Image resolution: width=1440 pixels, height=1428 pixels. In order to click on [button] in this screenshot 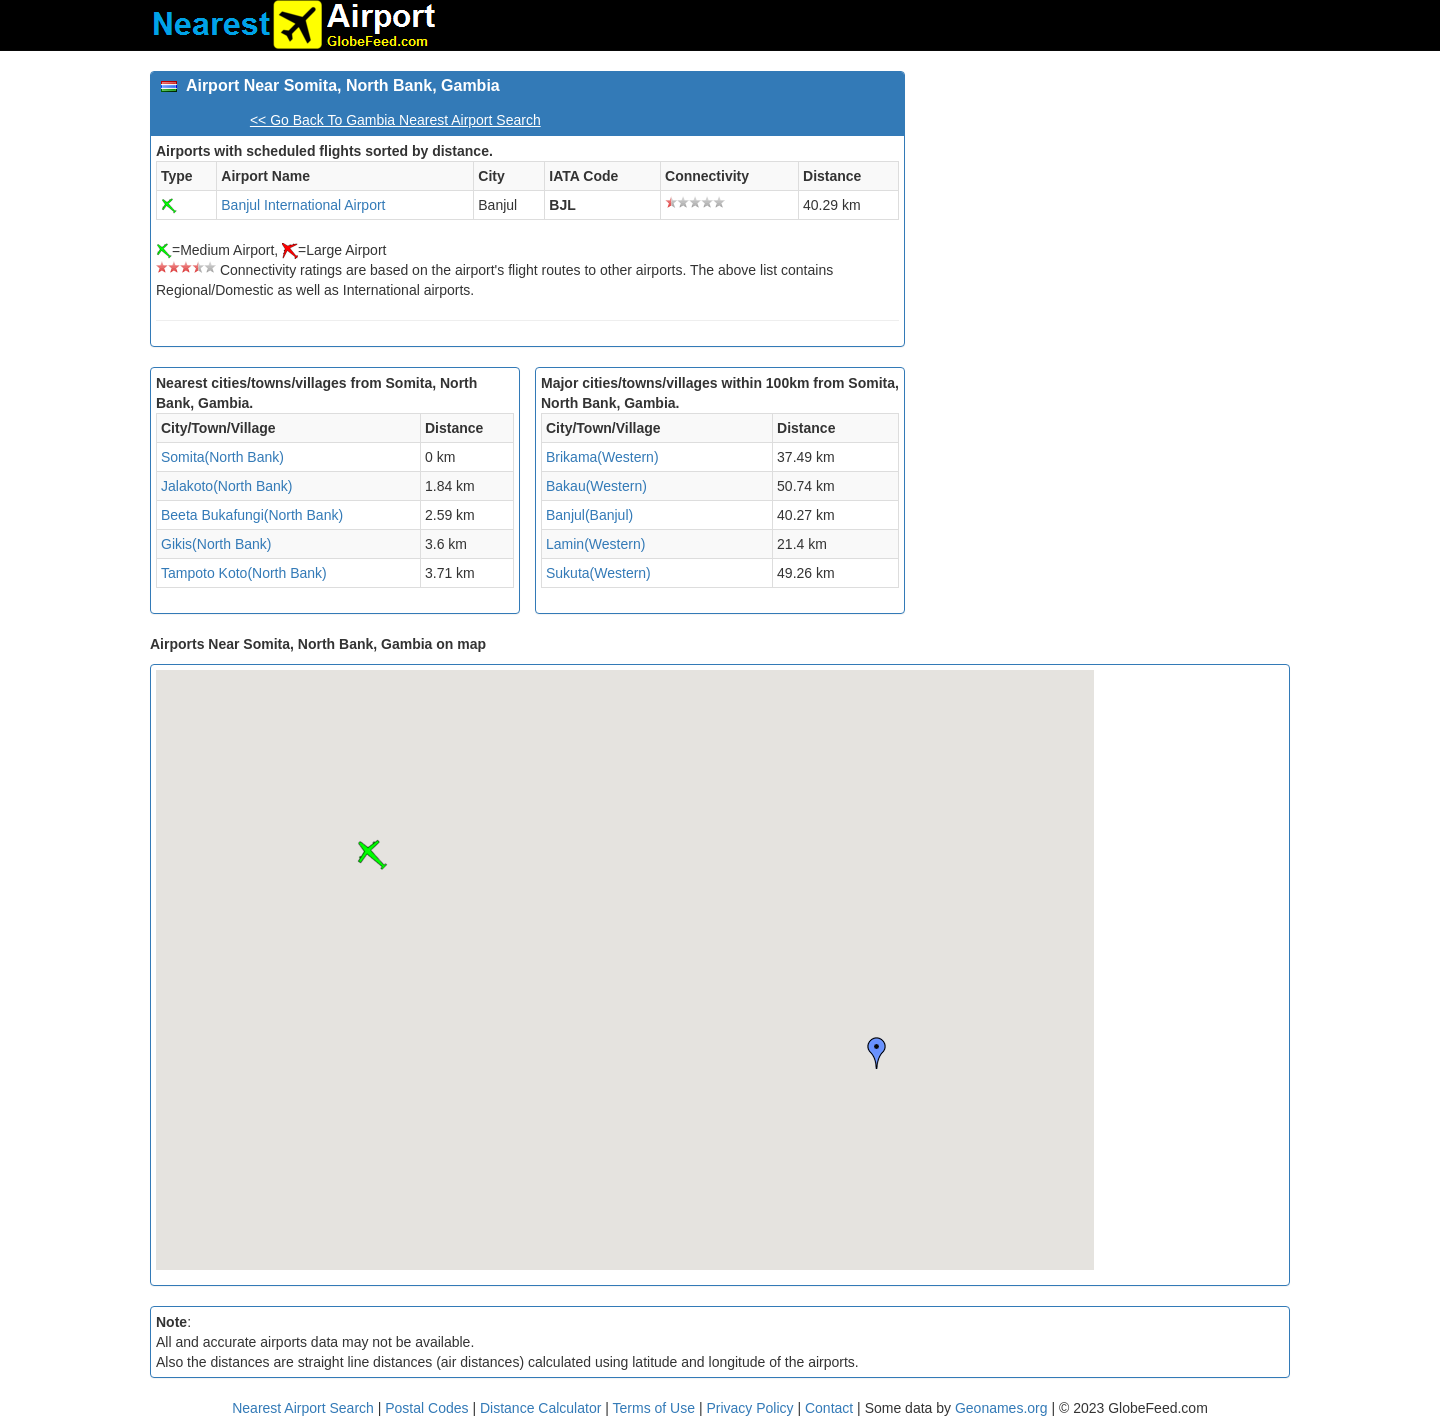, I will do `click(372, 855)`.